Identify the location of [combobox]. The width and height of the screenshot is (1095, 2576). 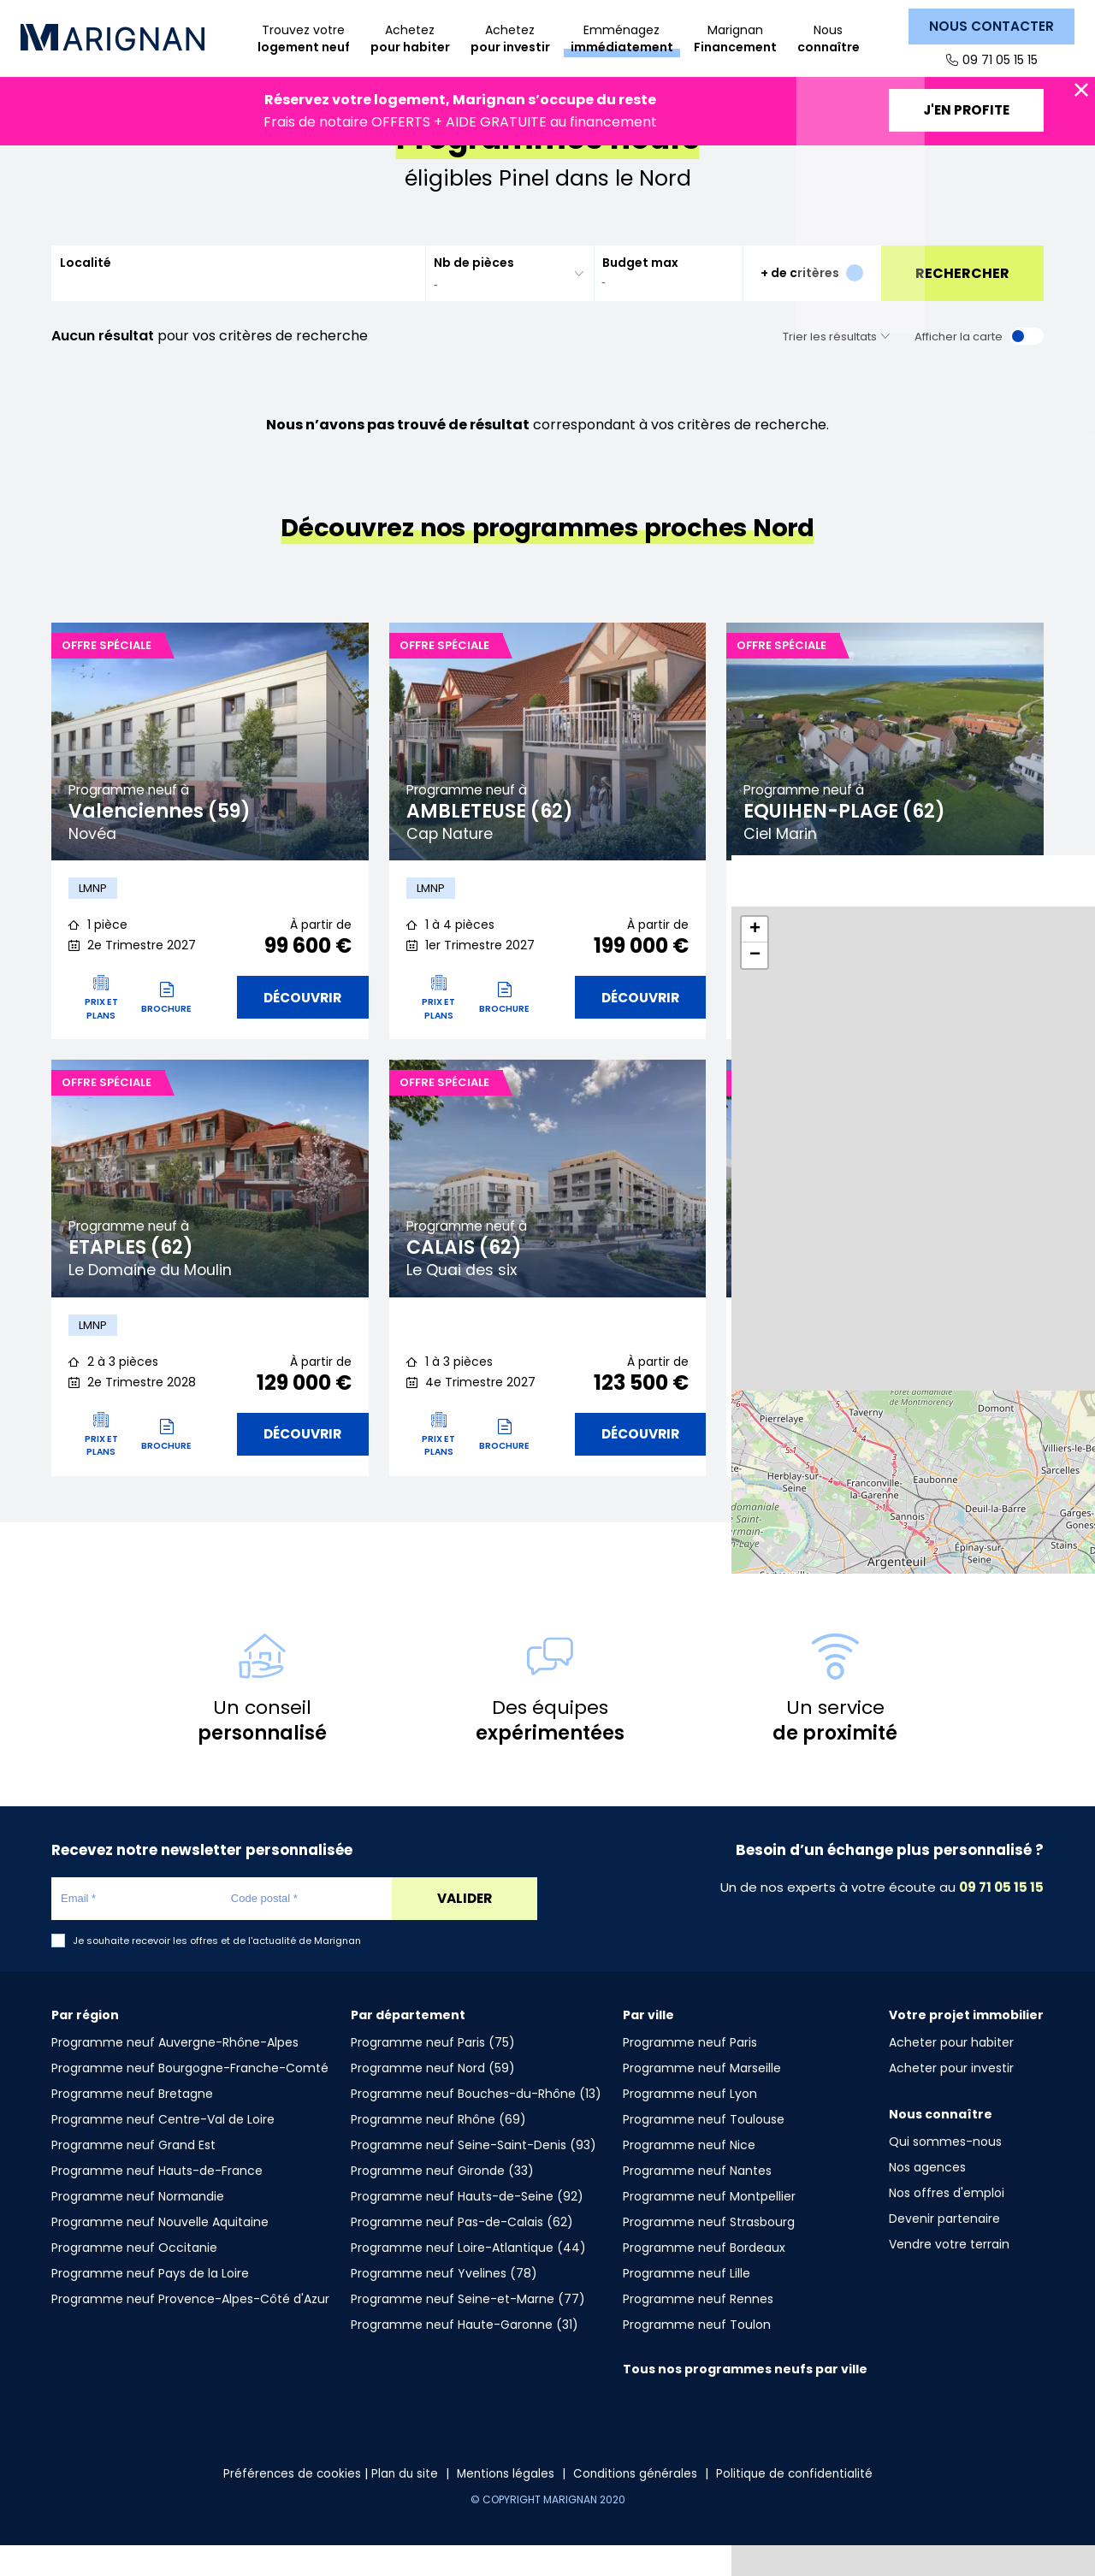
(509, 299).